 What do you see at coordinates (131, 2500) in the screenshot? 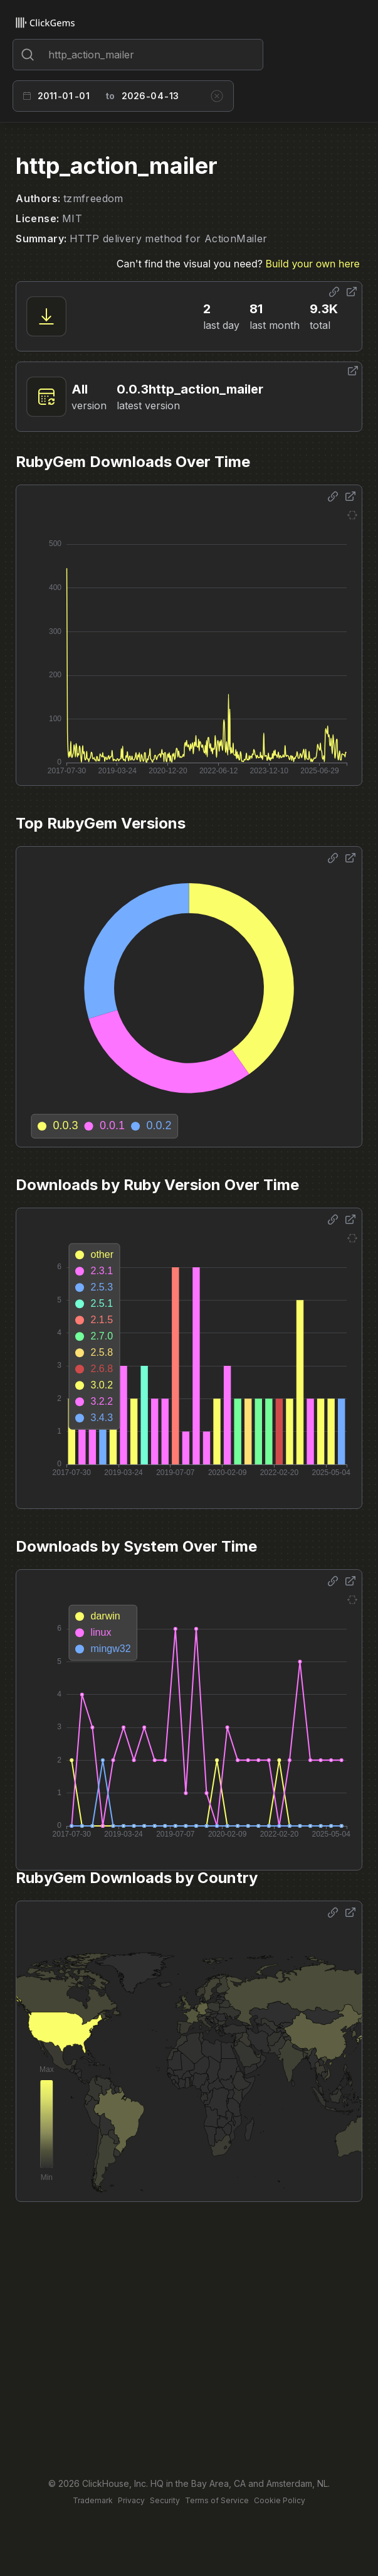
I see `Privacy` at bounding box center [131, 2500].